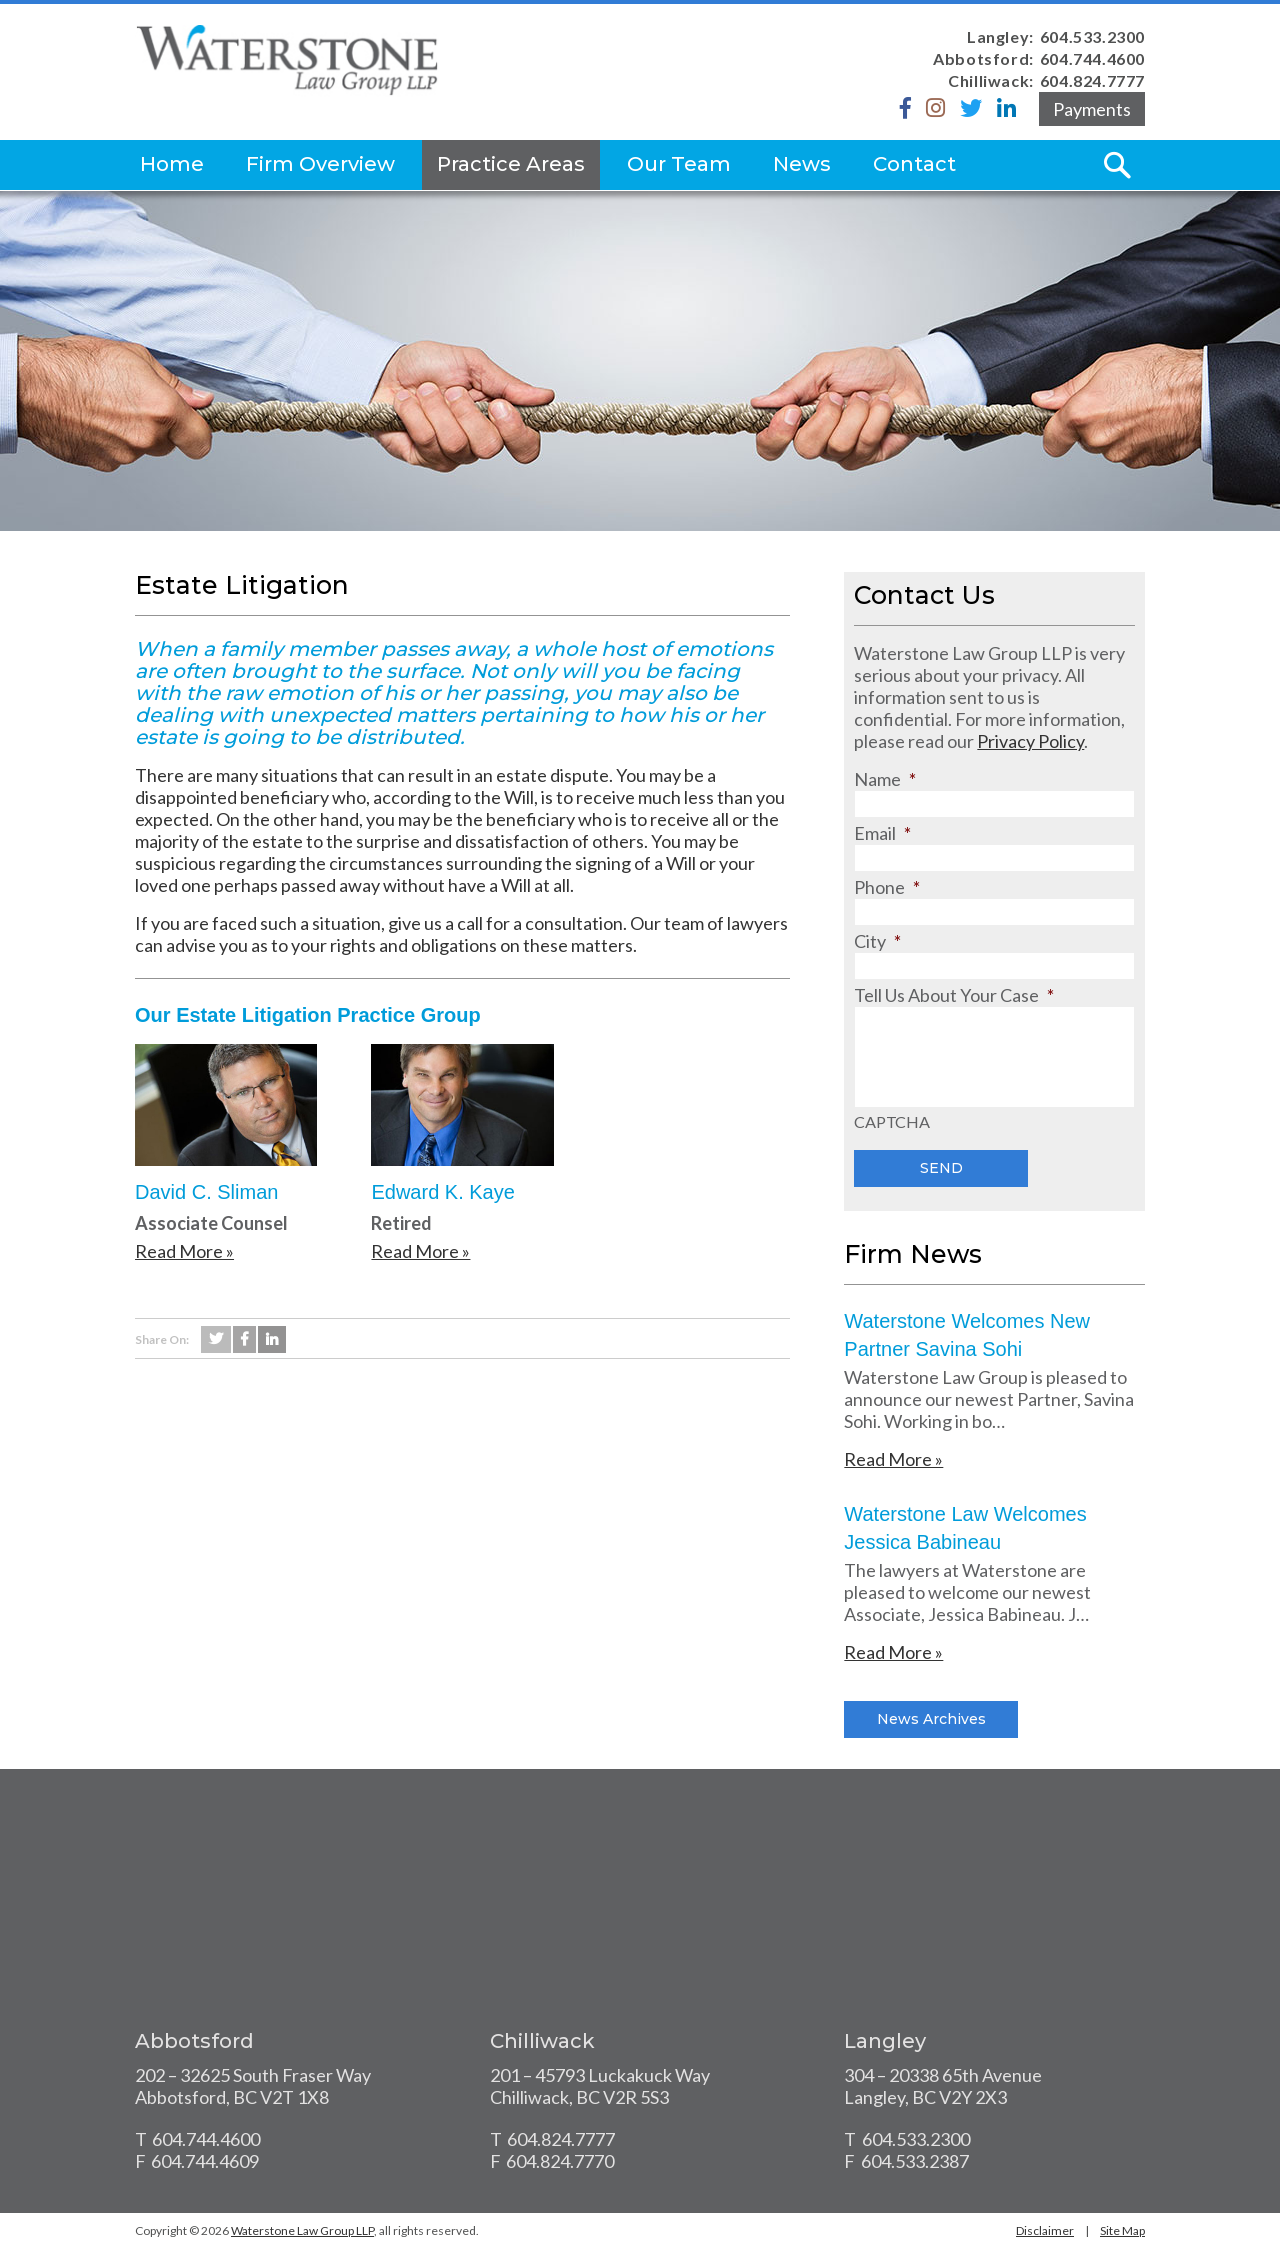 The width and height of the screenshot is (1280, 2241). Describe the element at coordinates (511, 164) in the screenshot. I see `Practice Areas` at that location.